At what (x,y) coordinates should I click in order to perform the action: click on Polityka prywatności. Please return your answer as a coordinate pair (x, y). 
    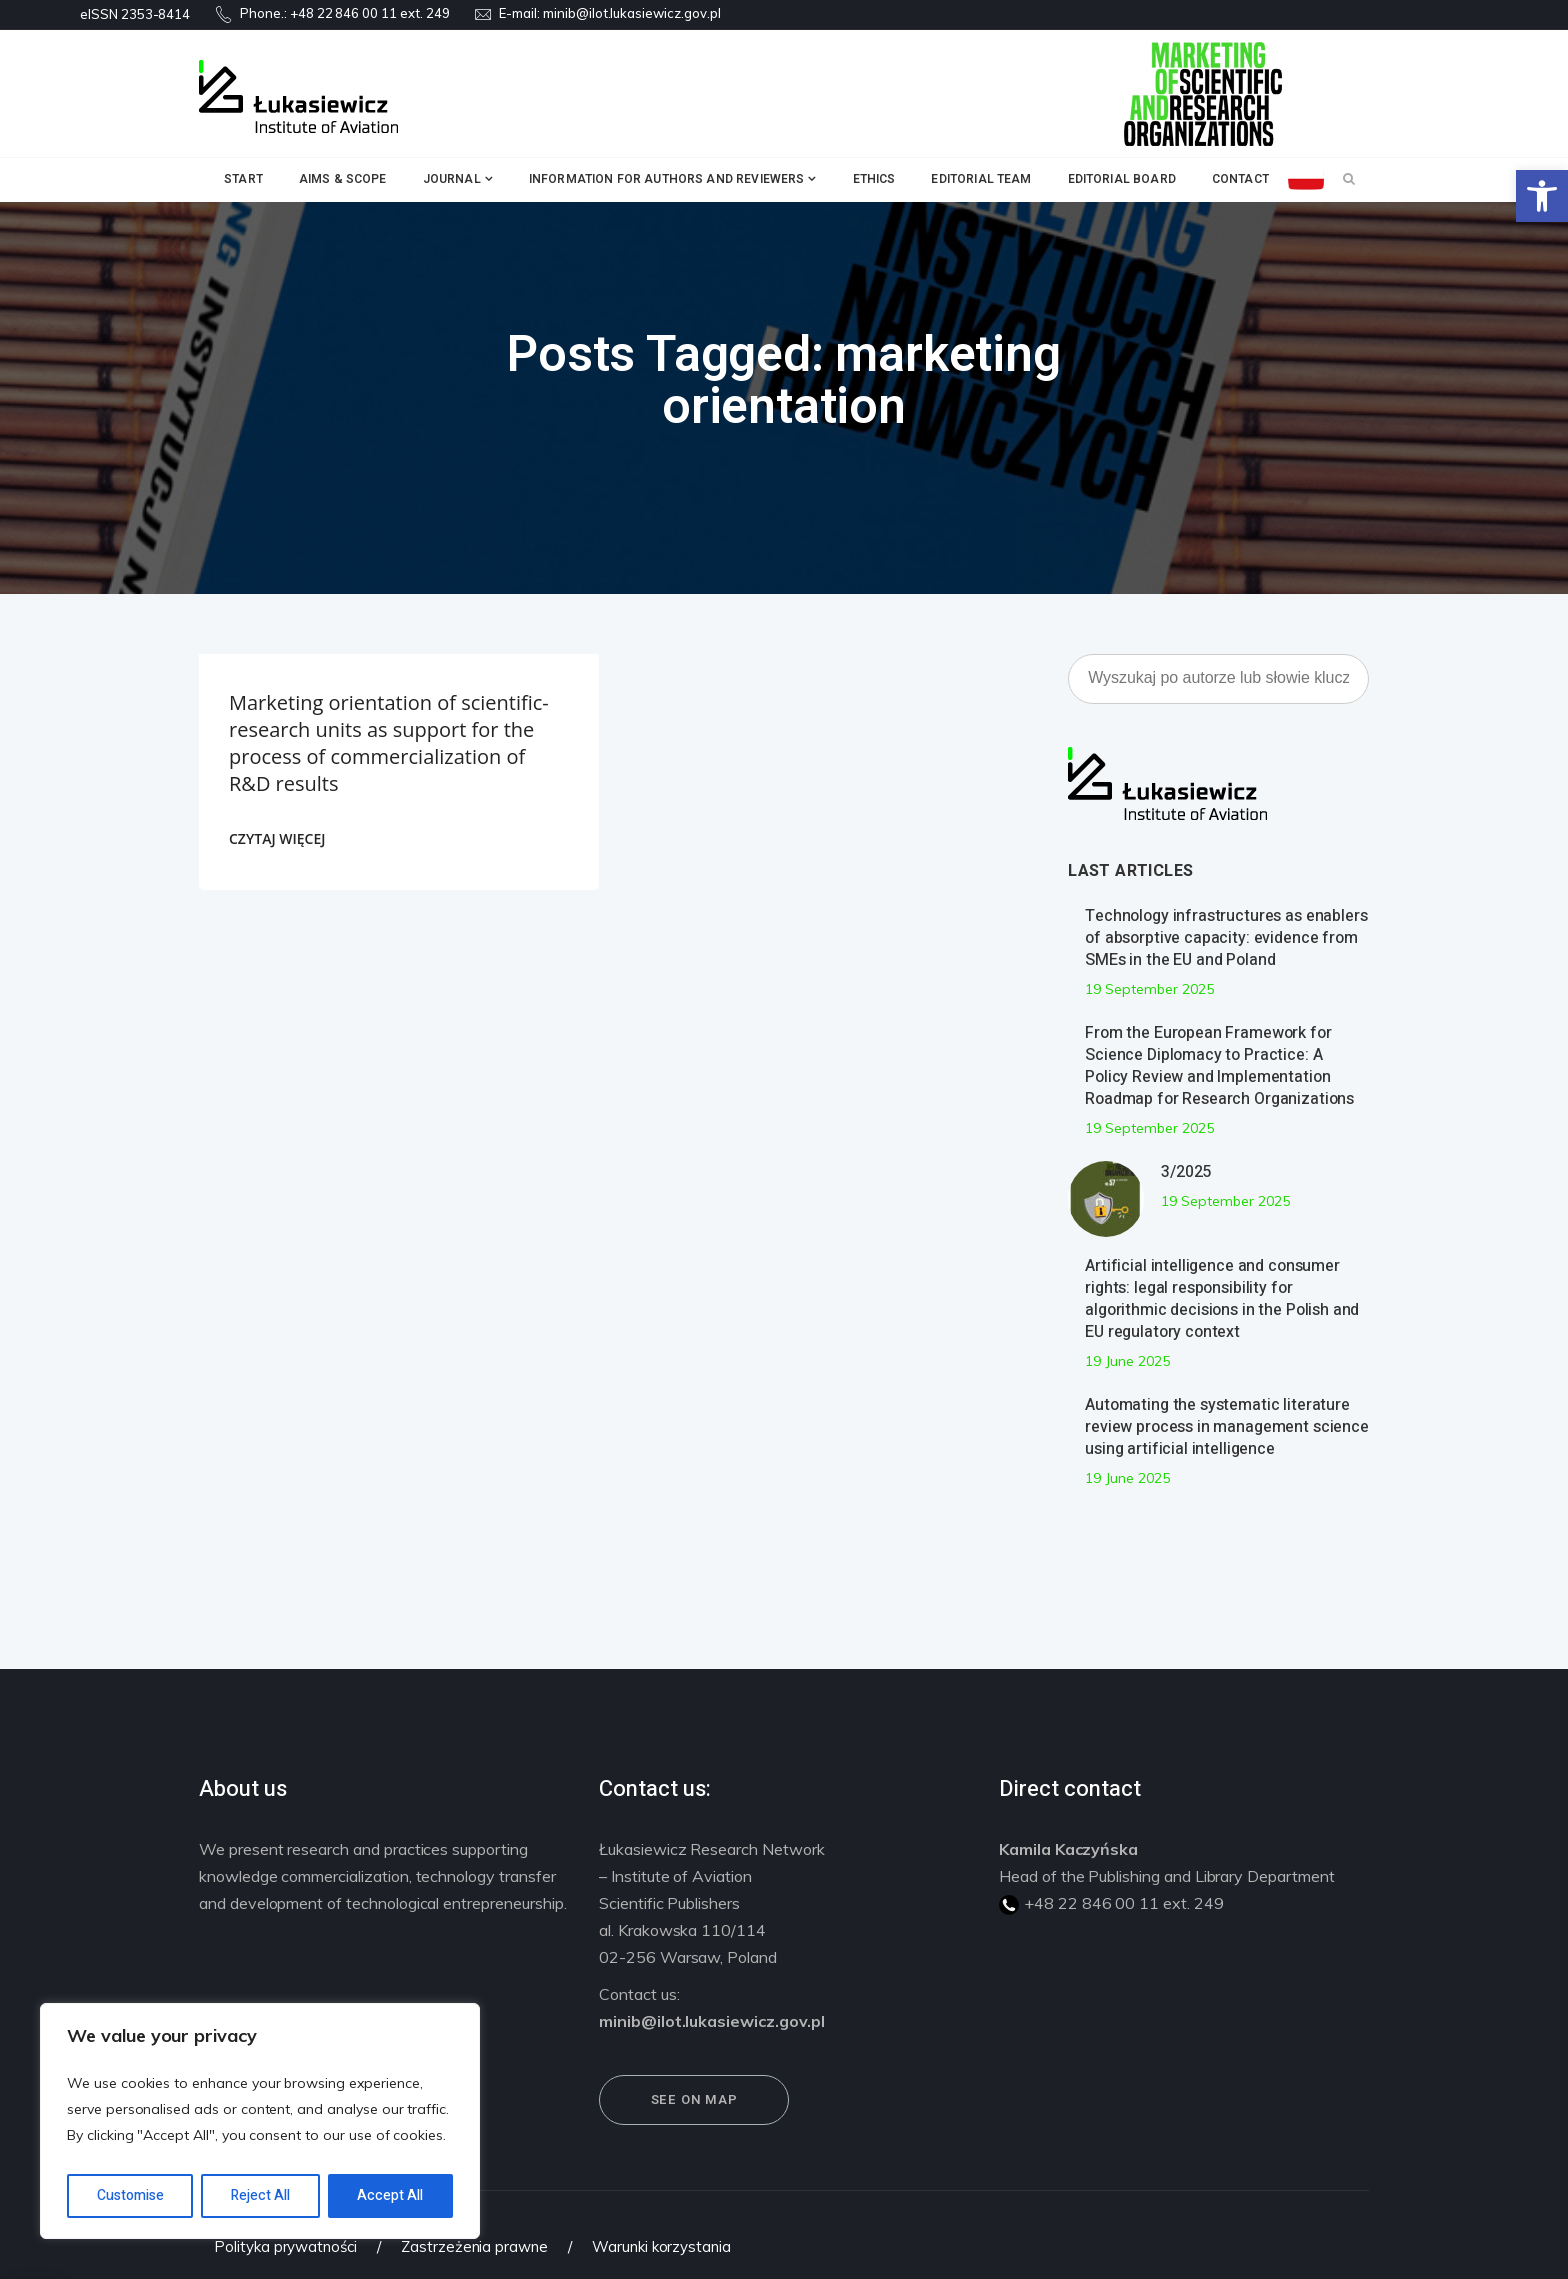
    Looking at the image, I should click on (285, 2246).